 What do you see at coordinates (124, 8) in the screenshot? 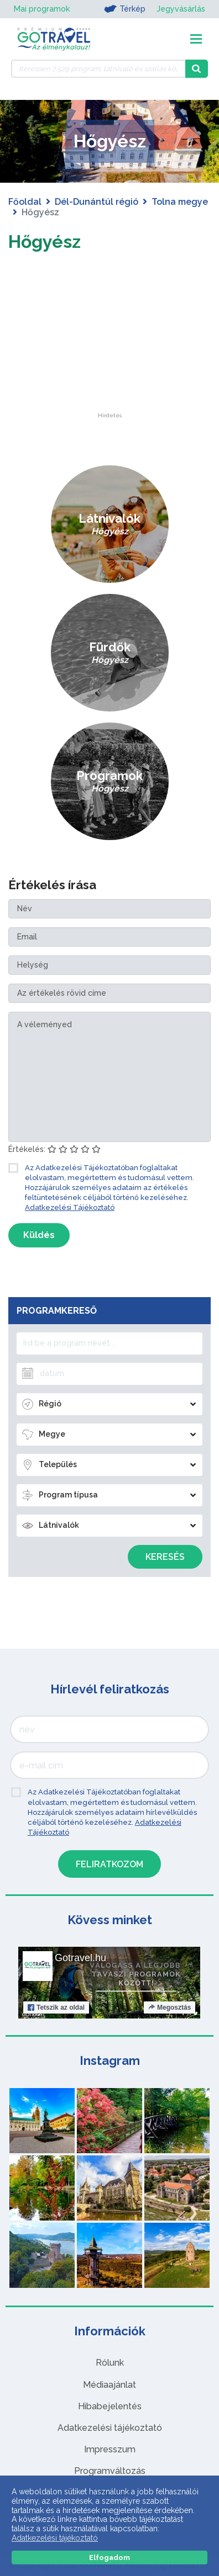
I see `Térkép` at bounding box center [124, 8].